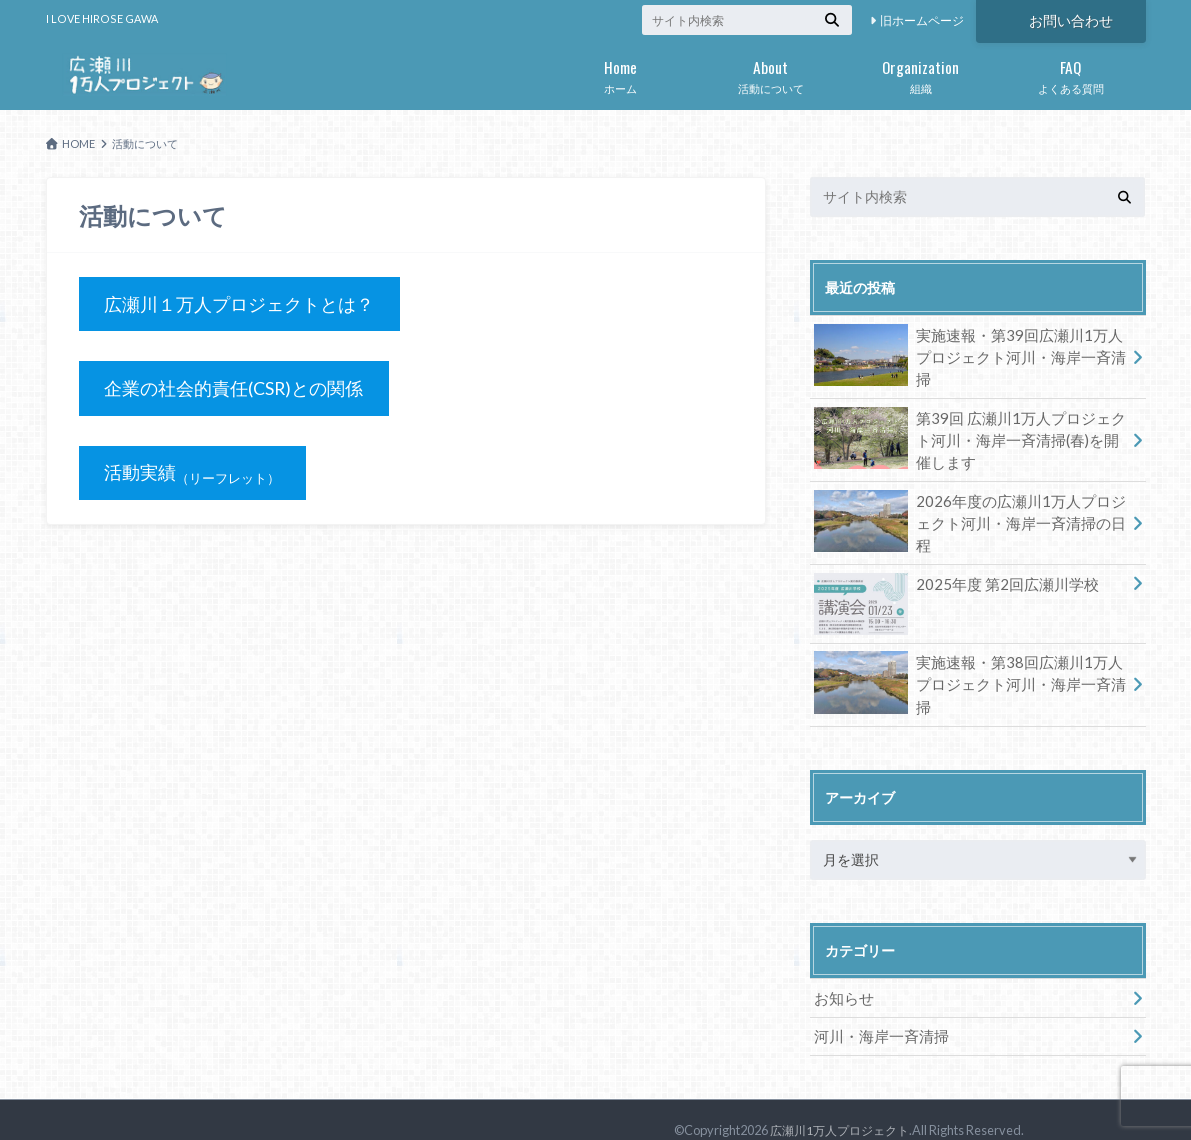 The height and width of the screenshot is (1140, 1191). Describe the element at coordinates (771, 73) in the screenshot. I see `活動について` at that location.